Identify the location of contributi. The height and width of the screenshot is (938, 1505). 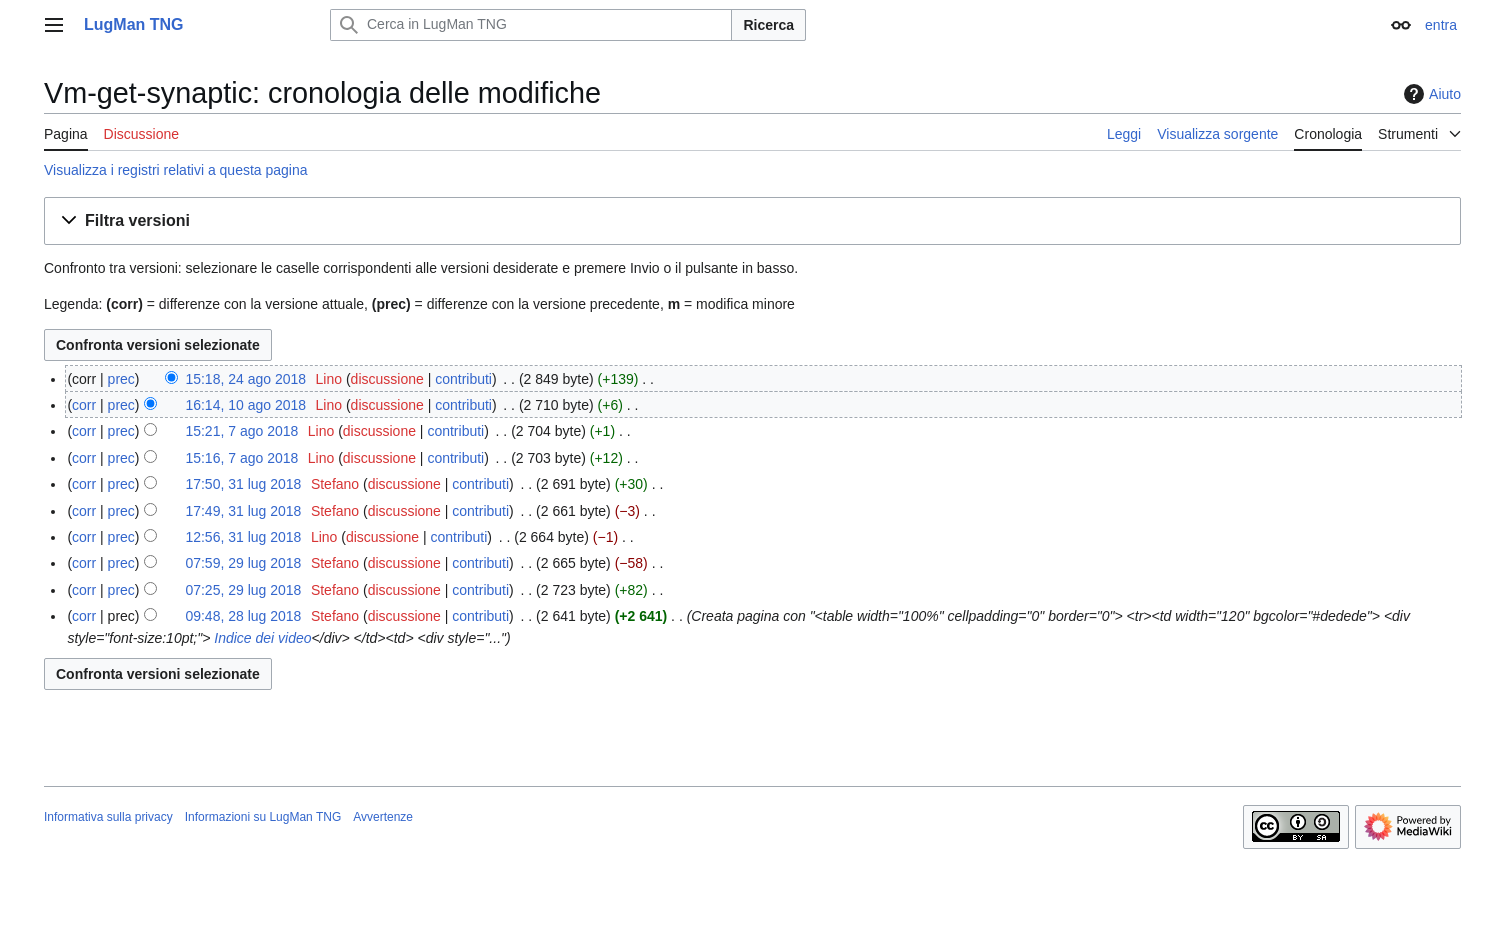
(463, 379).